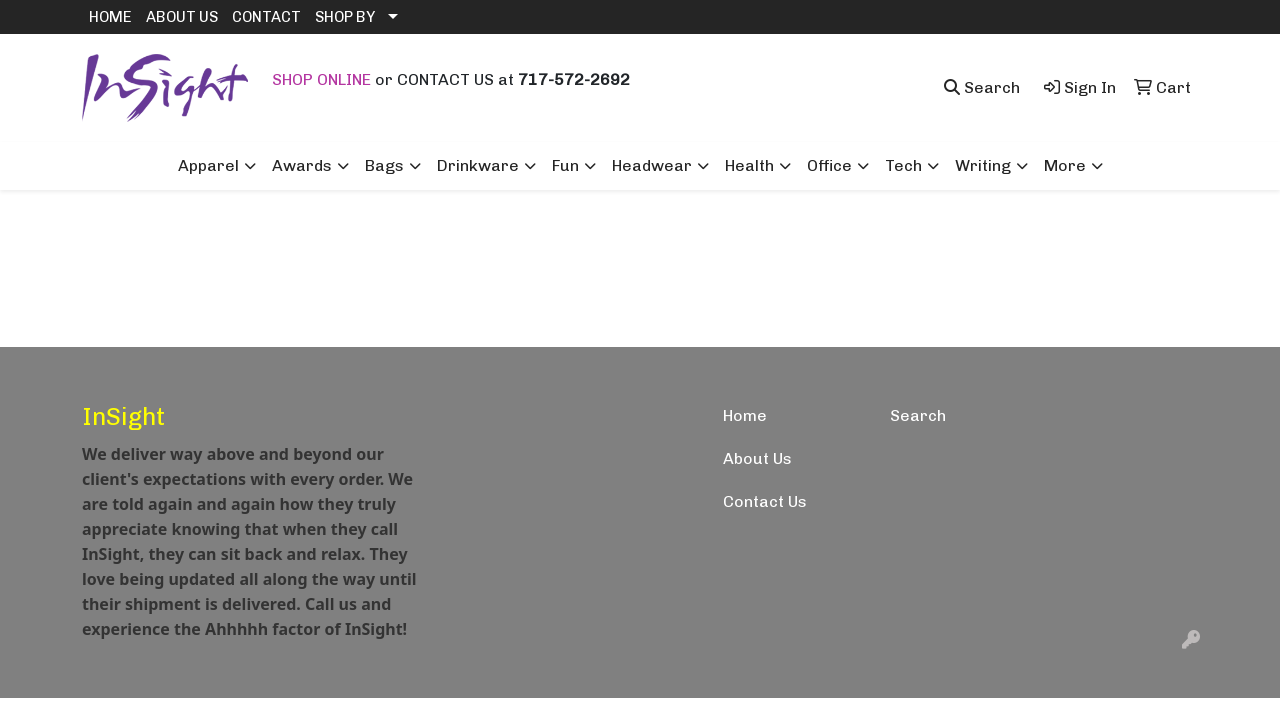  Describe the element at coordinates (345, 17) in the screenshot. I see `SHOP BY` at that location.